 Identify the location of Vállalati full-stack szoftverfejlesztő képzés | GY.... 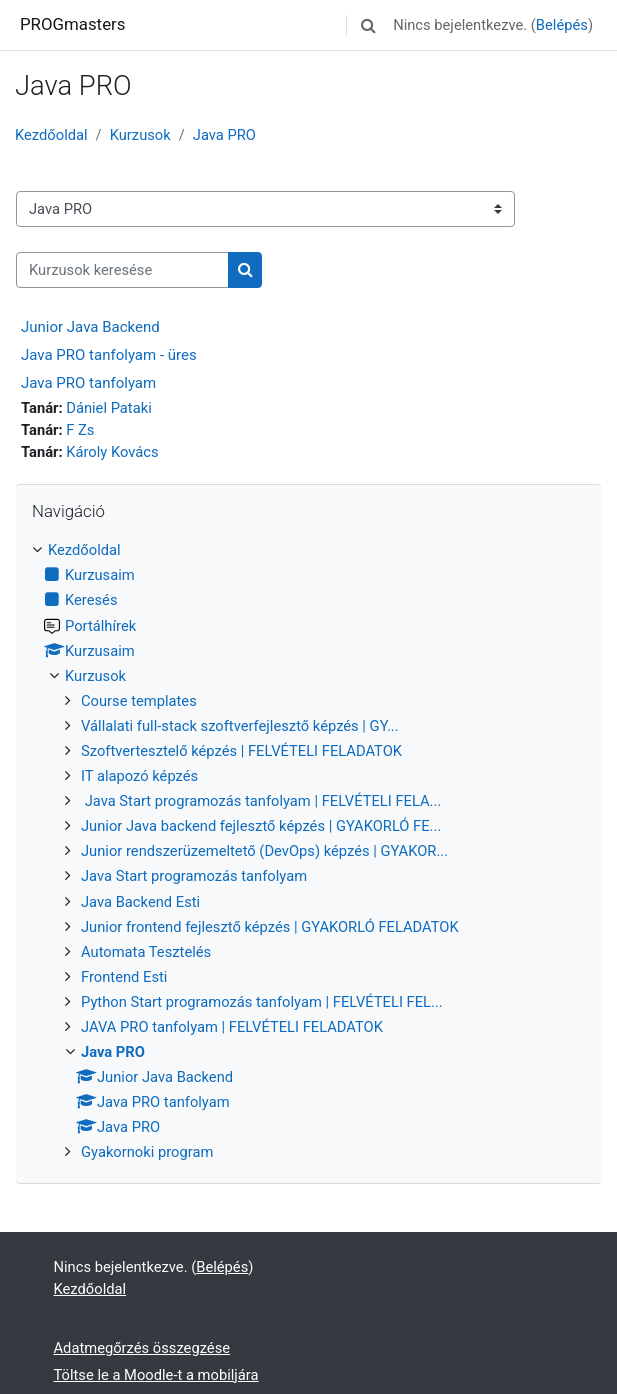
(240, 726).